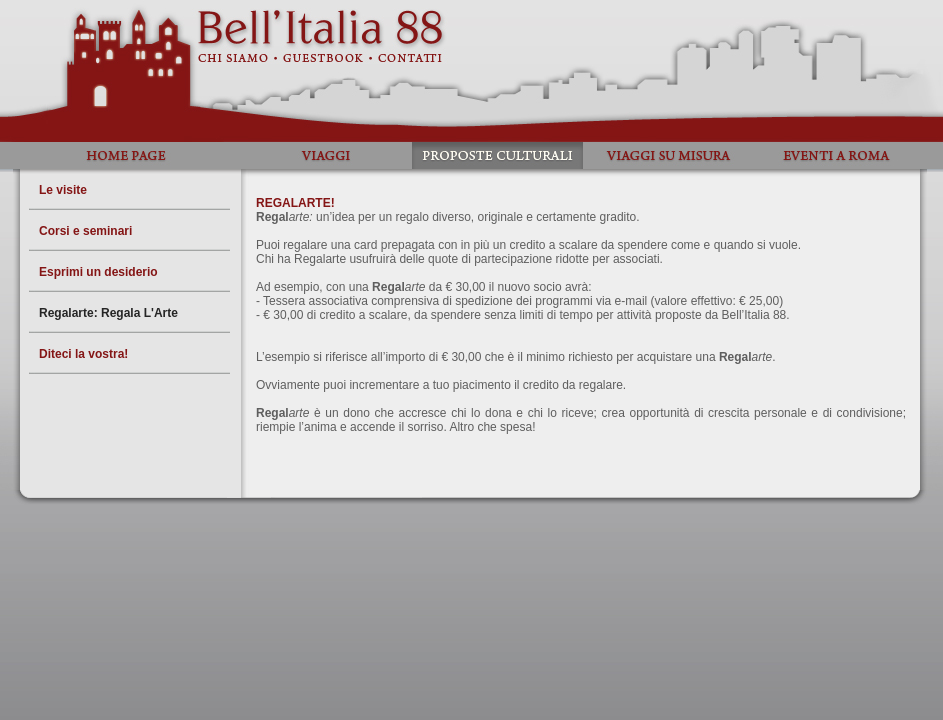 This screenshot has height=720, width=943. Describe the element at coordinates (83, 354) in the screenshot. I see `Diteci la vostra!` at that location.